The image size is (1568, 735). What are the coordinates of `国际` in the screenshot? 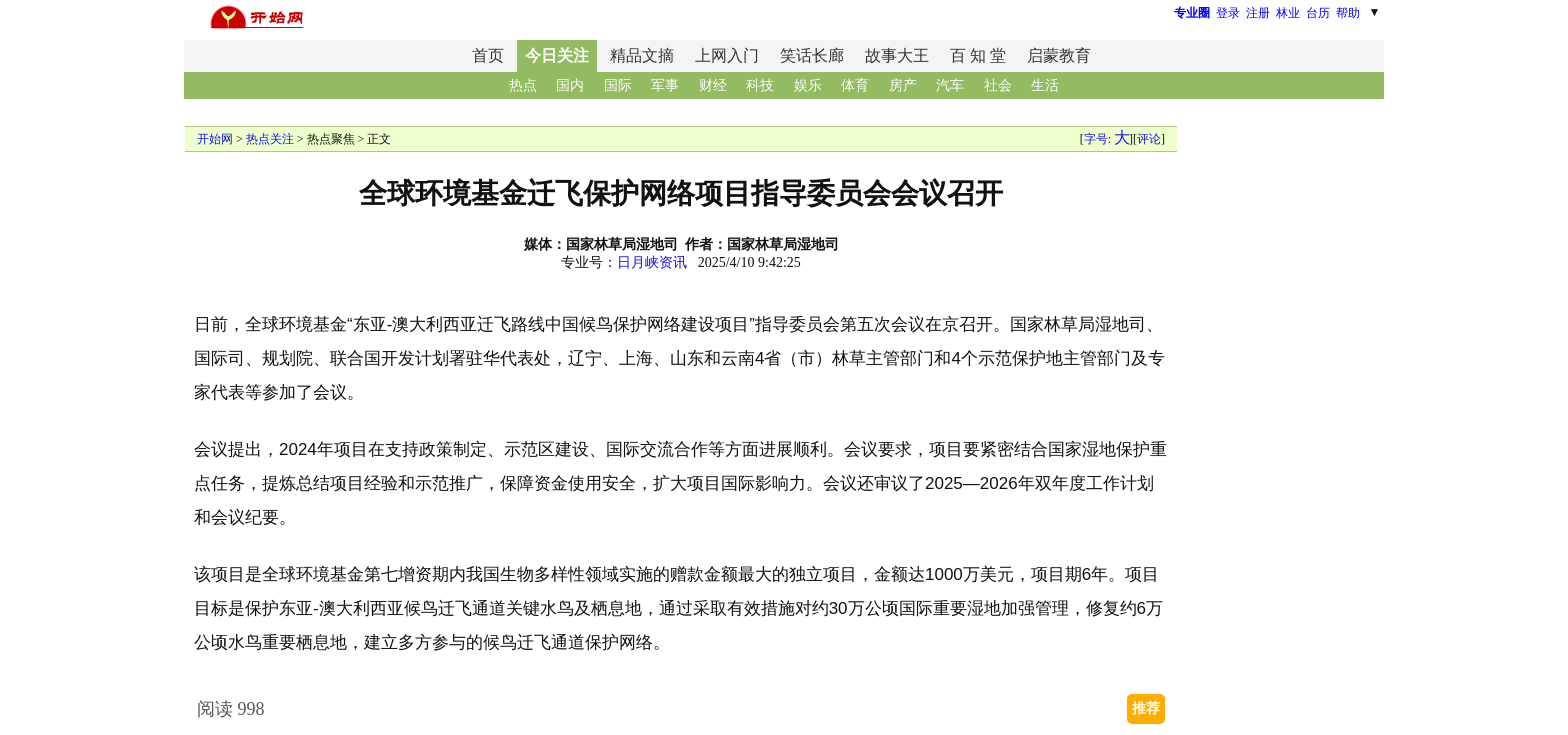 It's located at (618, 85).